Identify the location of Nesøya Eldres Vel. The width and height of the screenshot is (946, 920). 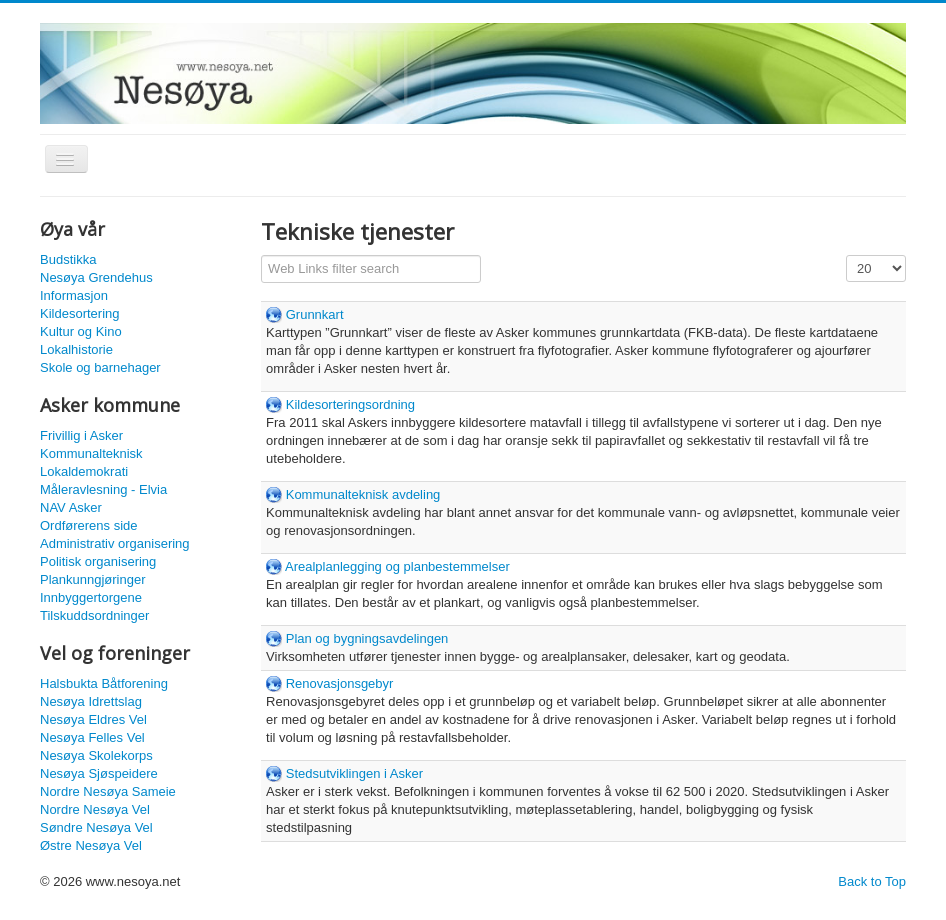
(93, 719).